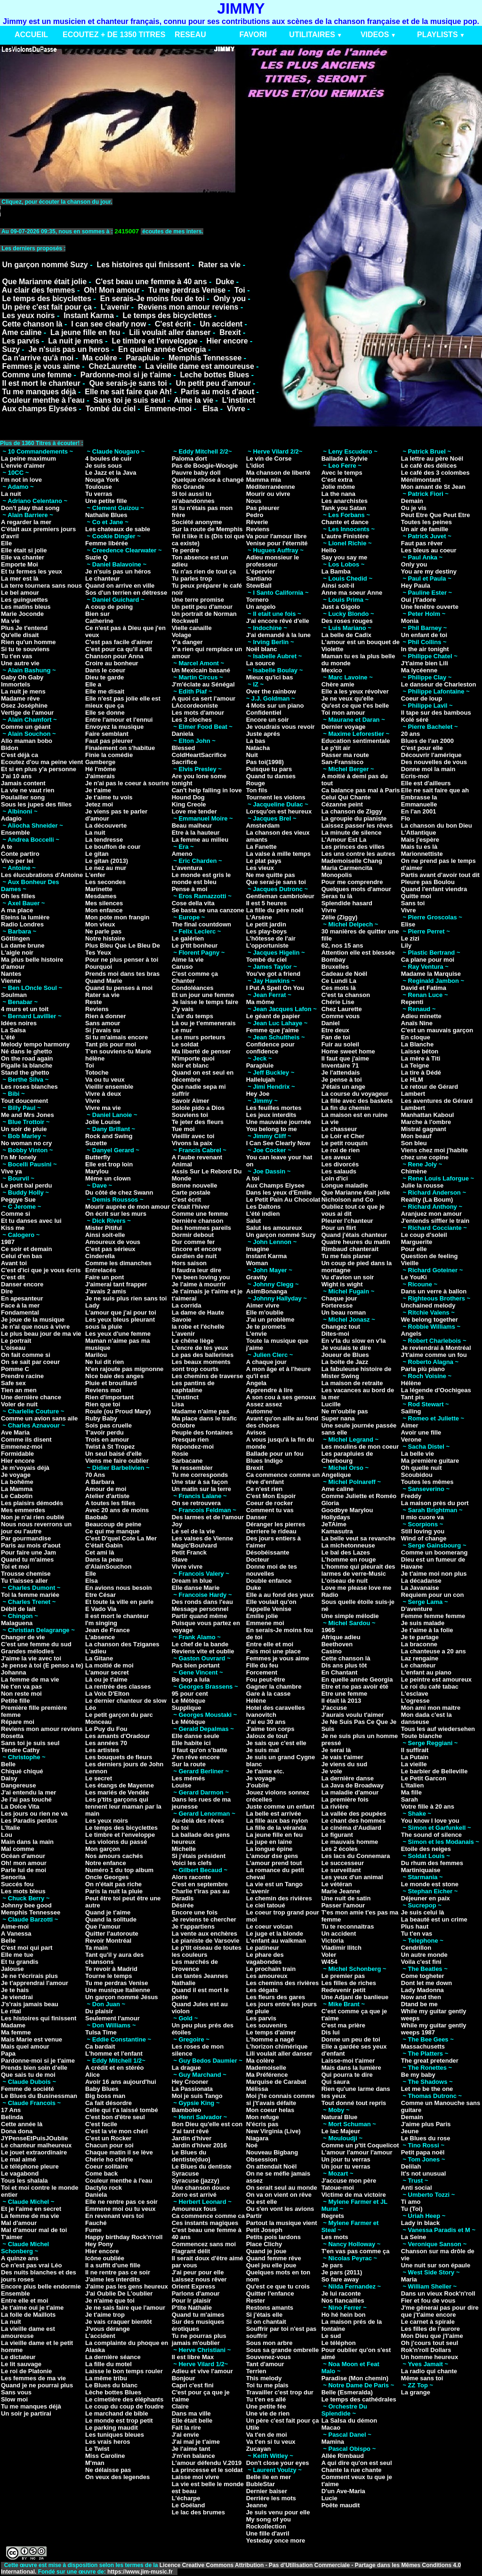  Describe the element at coordinates (427, 1199) in the screenshot. I see `Reality (La Boum)` at that location.